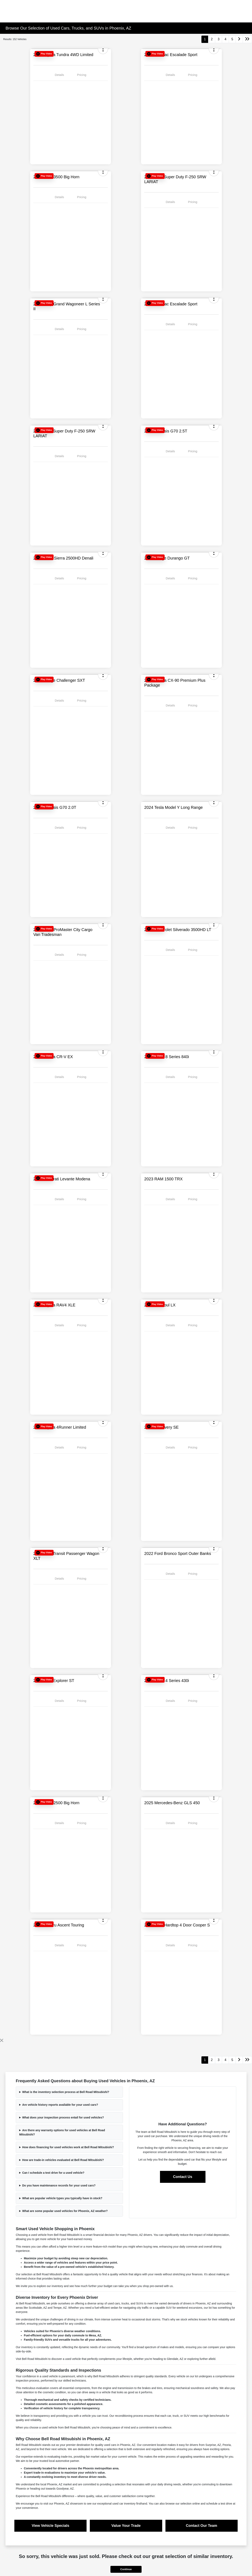 The image size is (252, 2576). Describe the element at coordinates (63, 2117) in the screenshot. I see `What does your inspection process entail for used vehicles?` at that location.